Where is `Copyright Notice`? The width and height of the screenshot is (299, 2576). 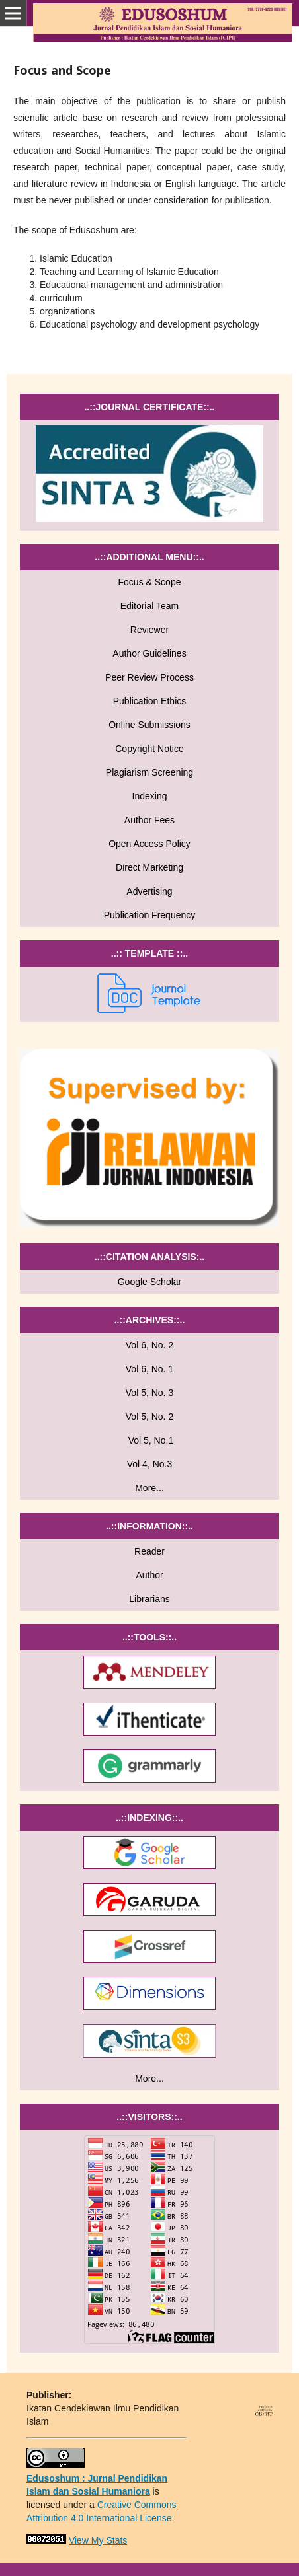
Copyright Notice is located at coordinates (149, 748).